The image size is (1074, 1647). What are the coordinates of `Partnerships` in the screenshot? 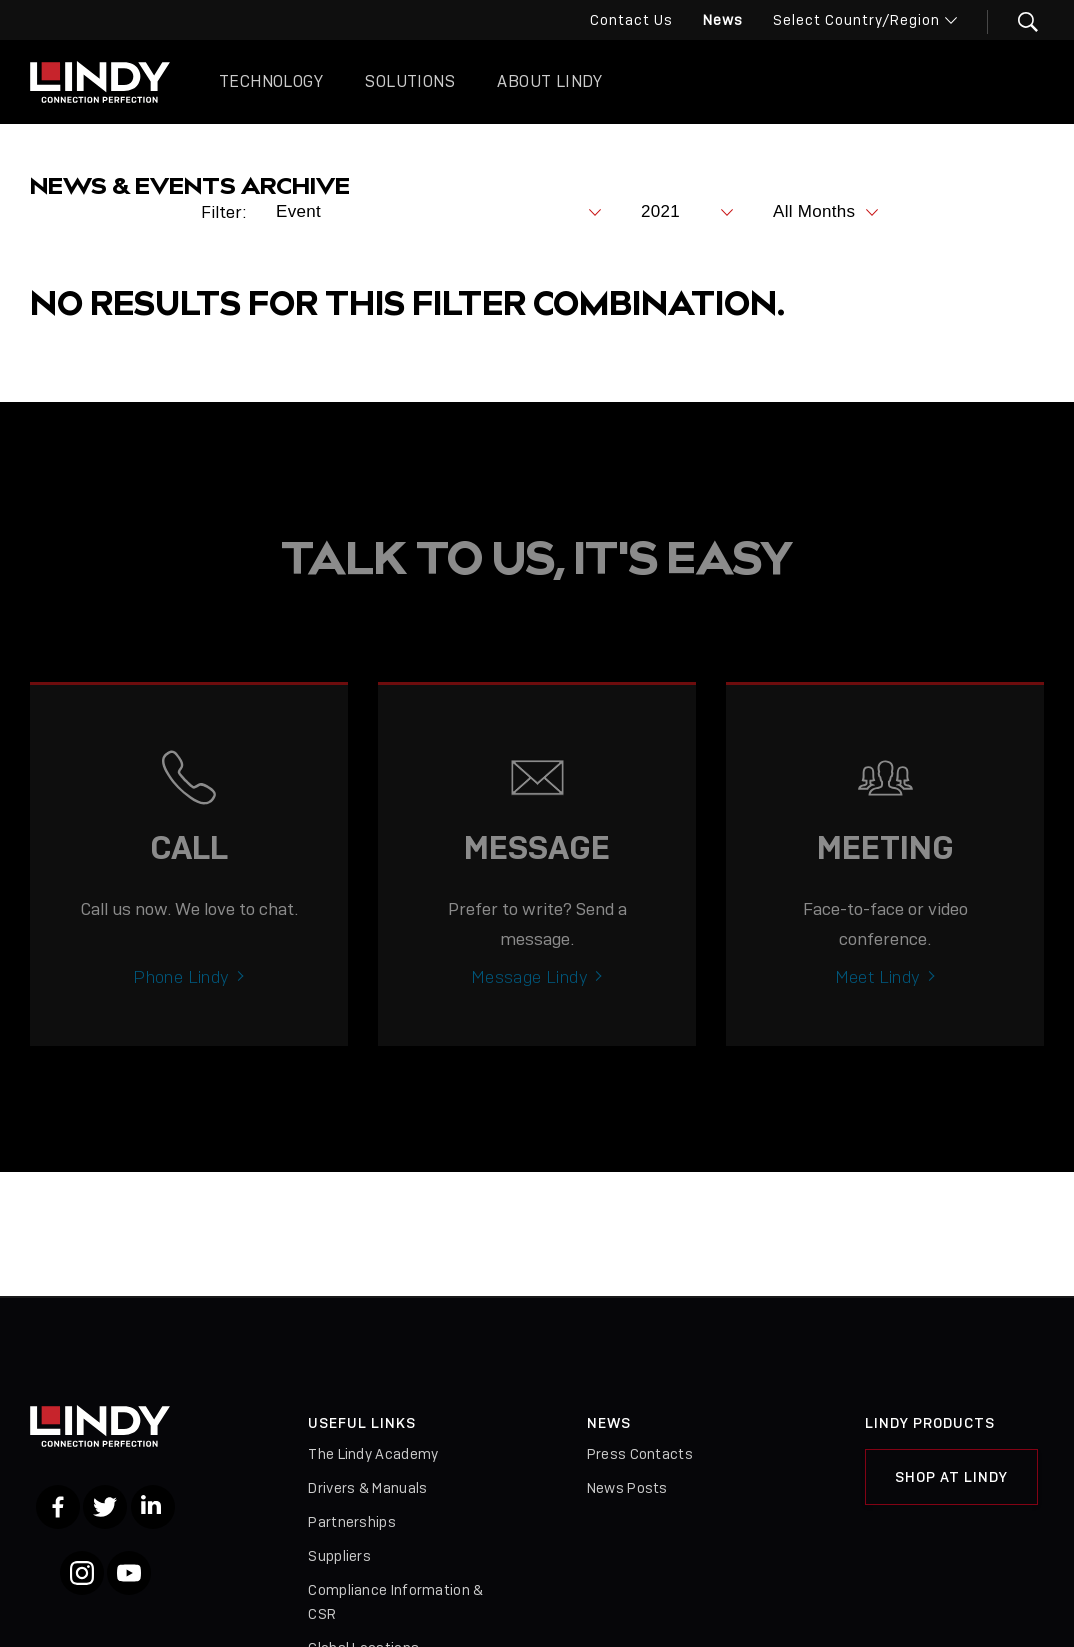 It's located at (352, 1522).